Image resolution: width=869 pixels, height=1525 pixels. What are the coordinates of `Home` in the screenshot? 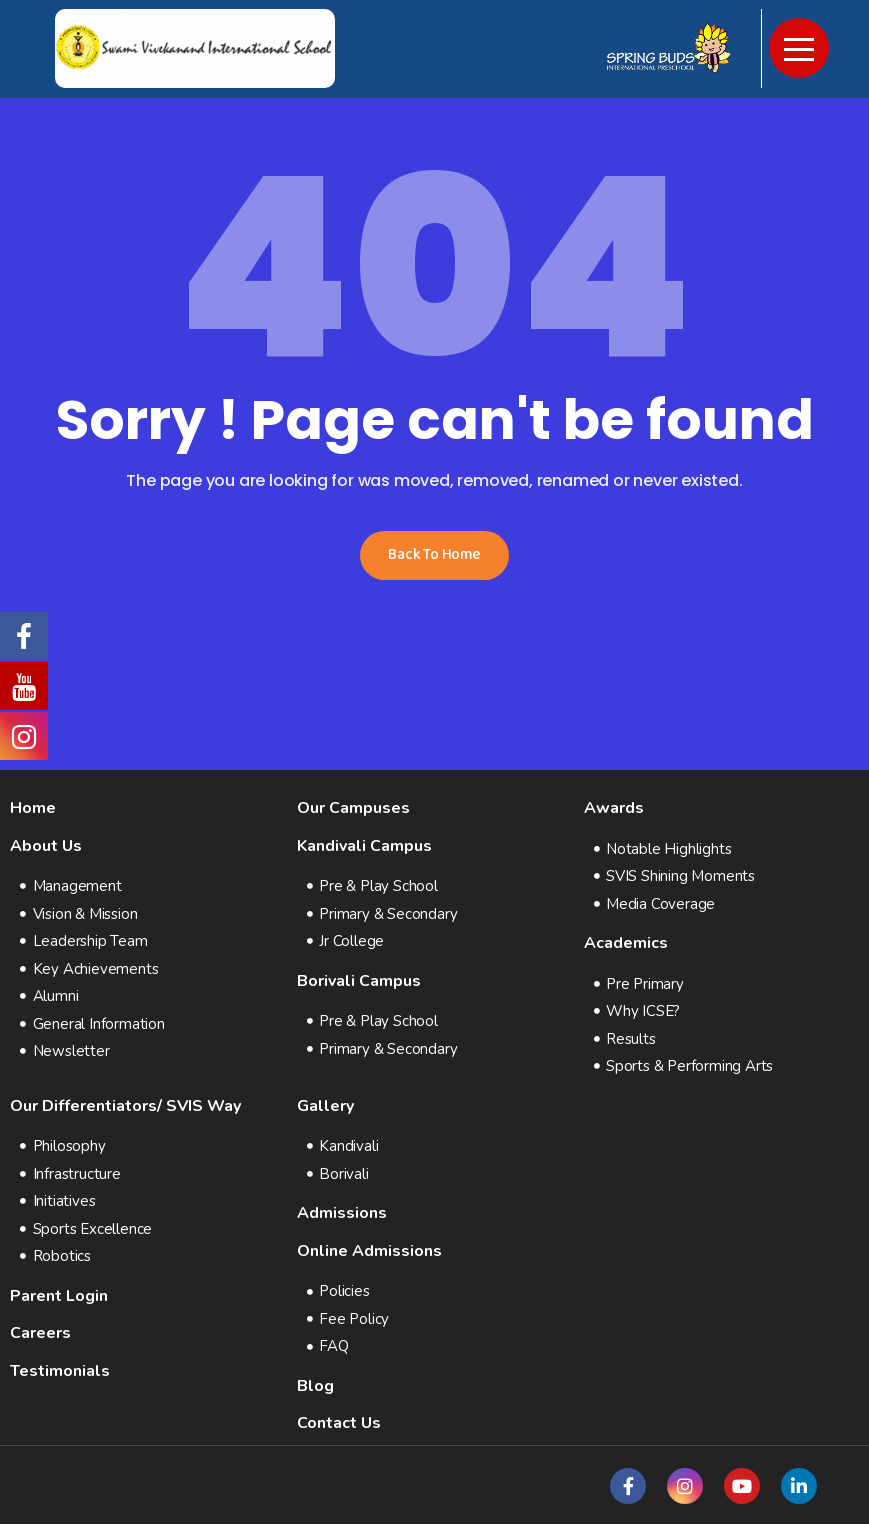 It's located at (33, 808).